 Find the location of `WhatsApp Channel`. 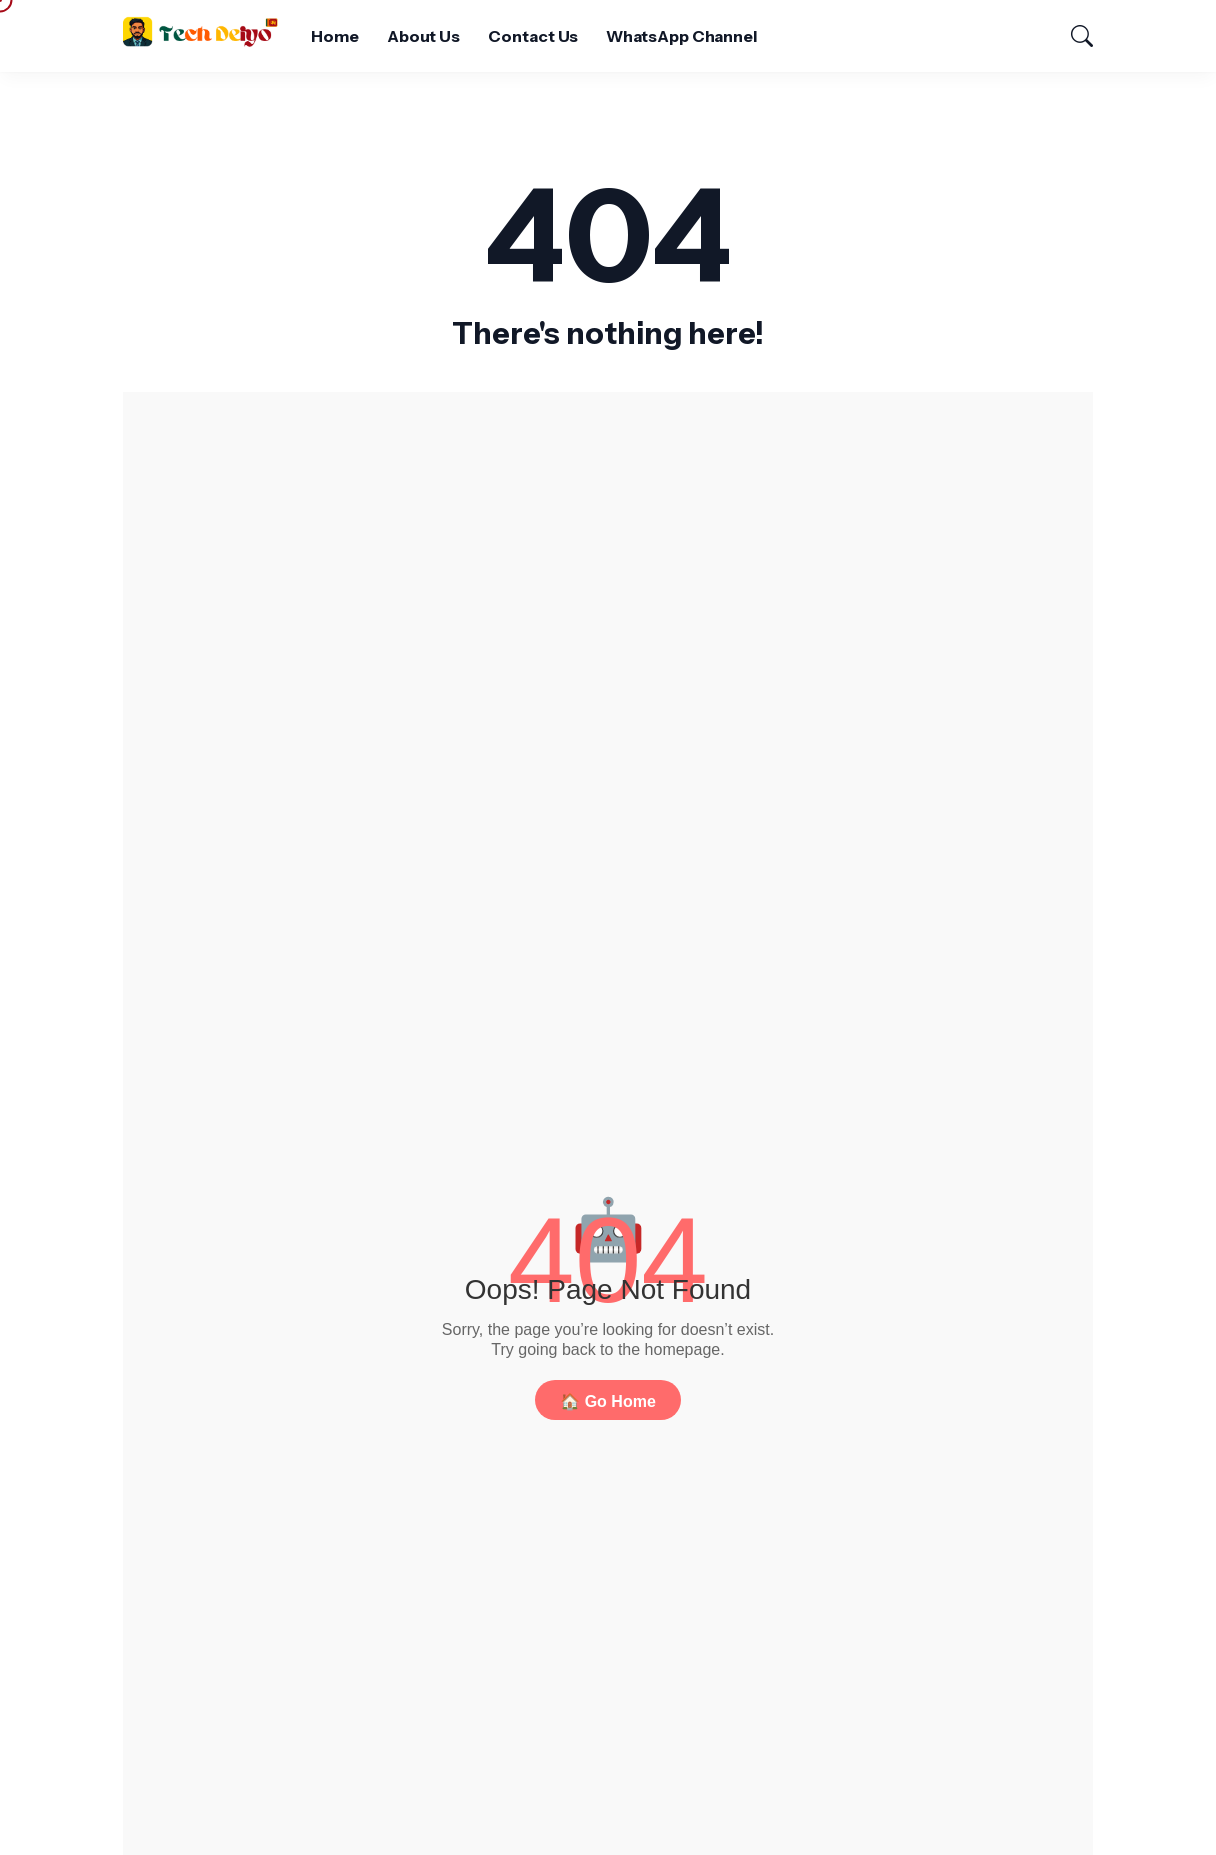

WhatsApp Channel is located at coordinates (681, 36).